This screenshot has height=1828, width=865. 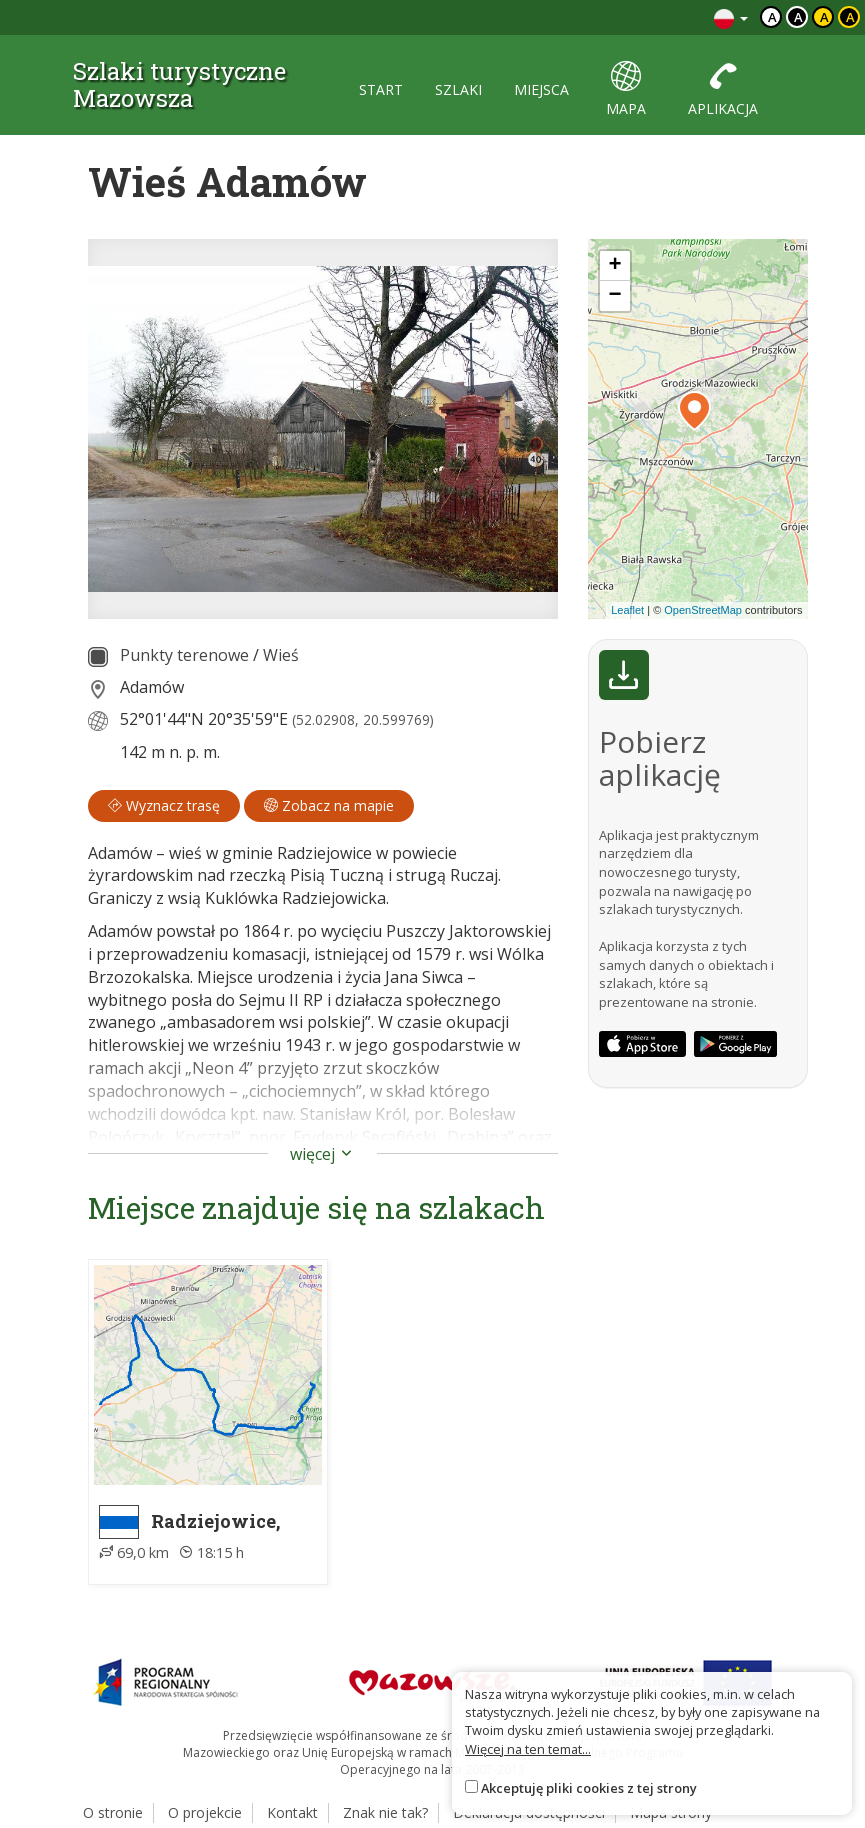 I want to click on Więcej na ten temat..., so click(x=528, y=1749).